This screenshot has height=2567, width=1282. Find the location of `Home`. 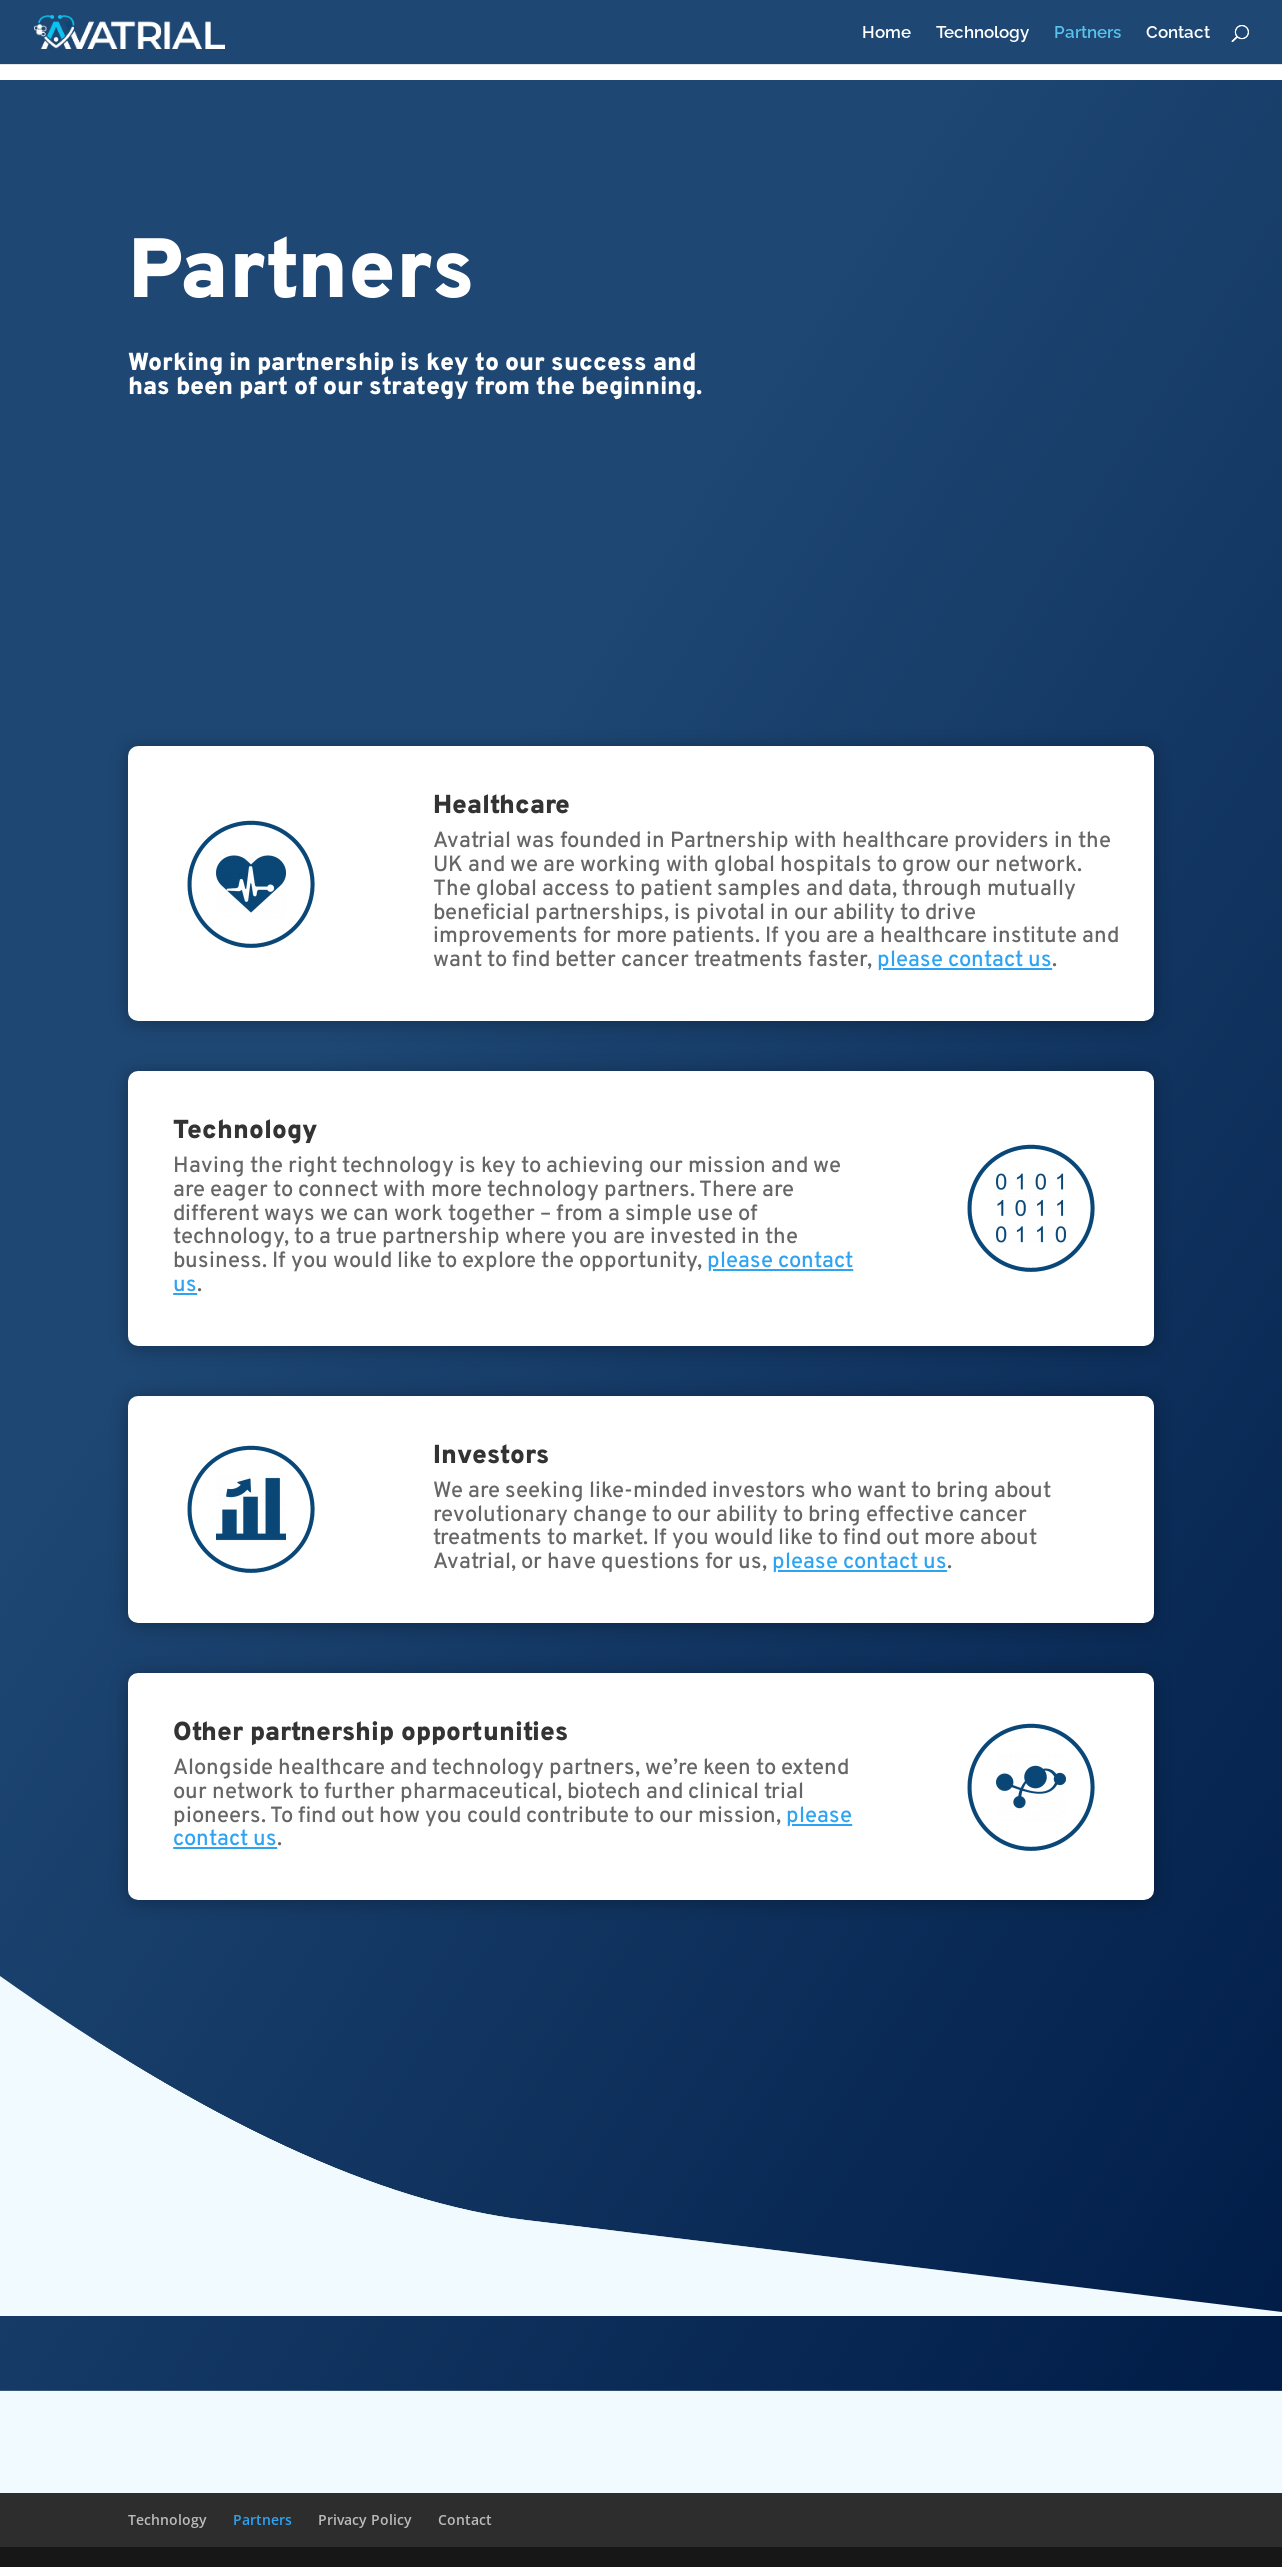

Home is located at coordinates (886, 33).